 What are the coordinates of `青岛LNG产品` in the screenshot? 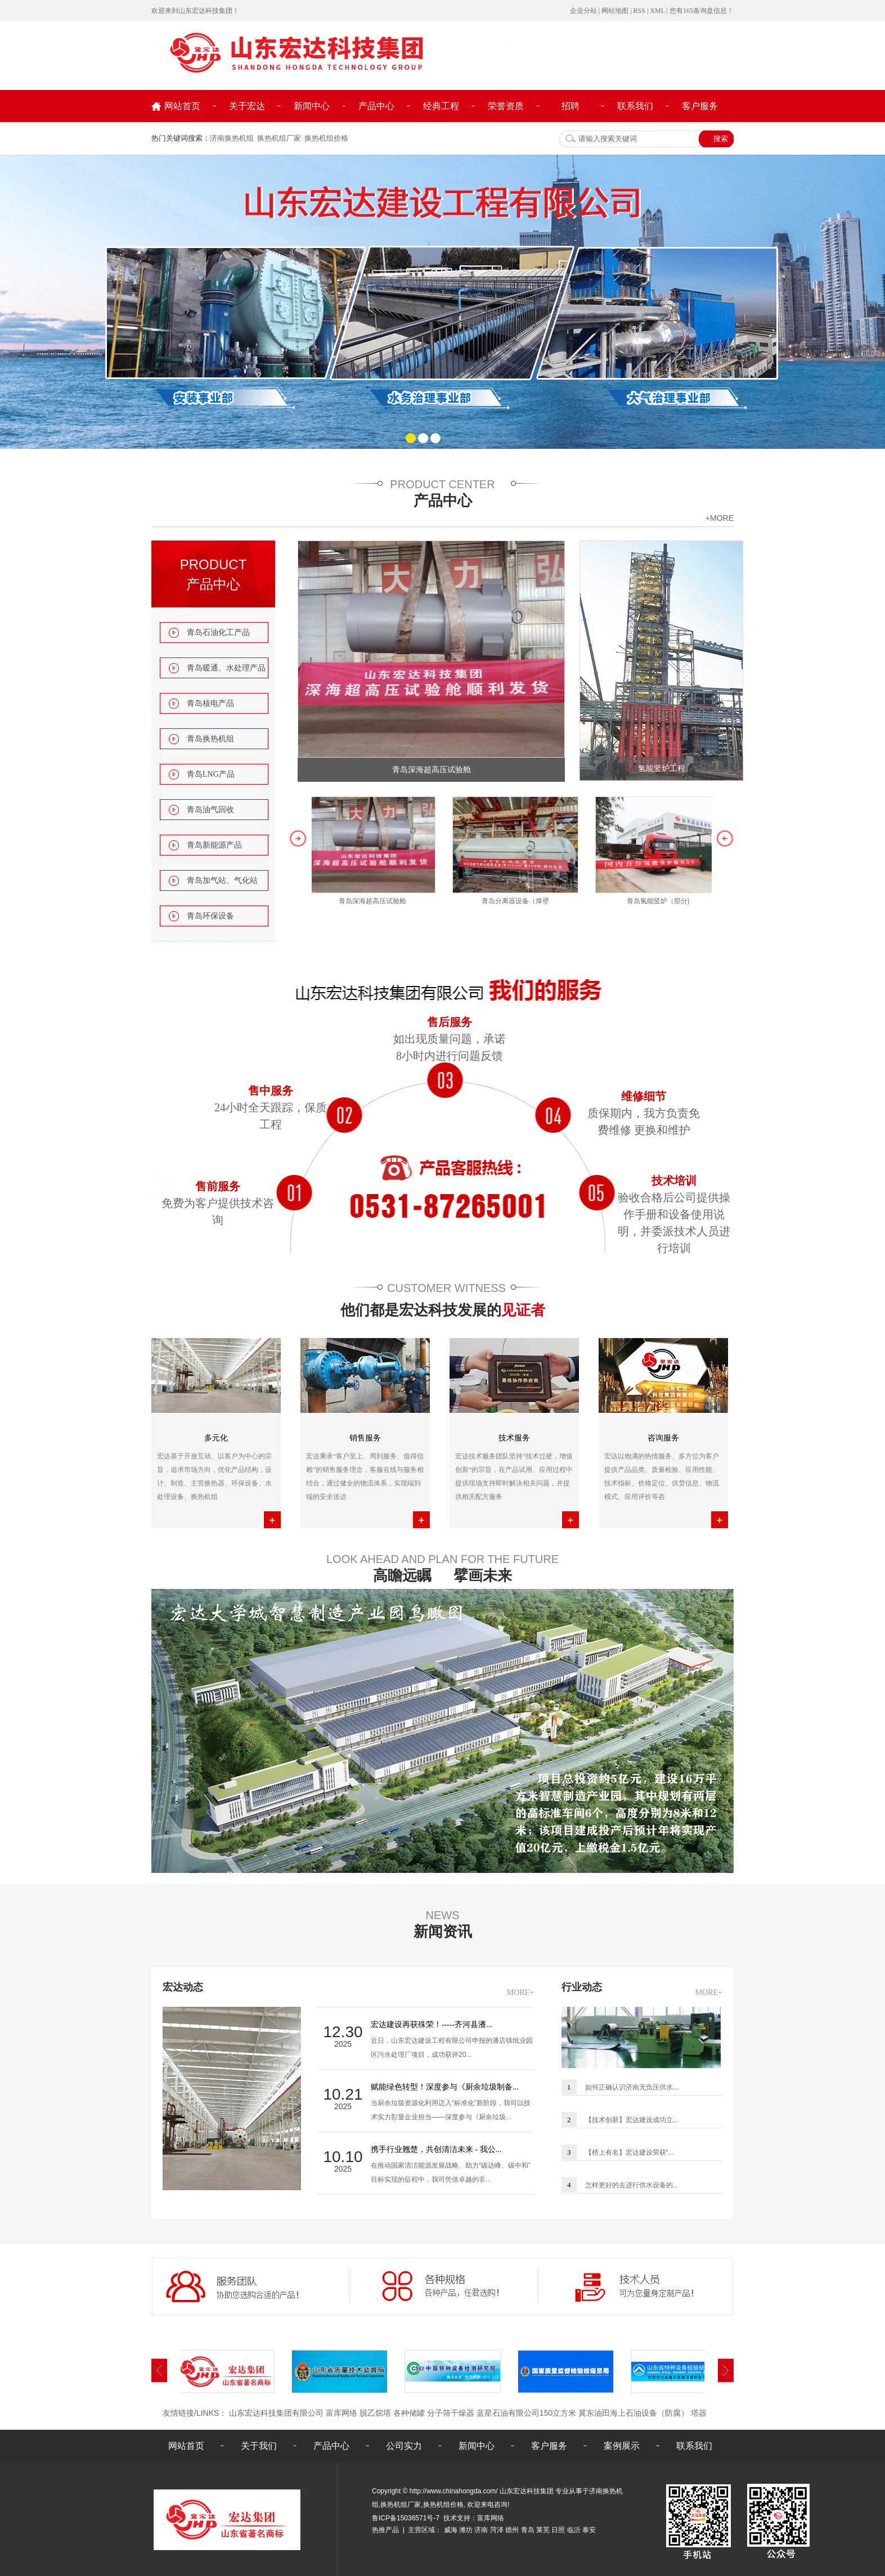 It's located at (211, 774).